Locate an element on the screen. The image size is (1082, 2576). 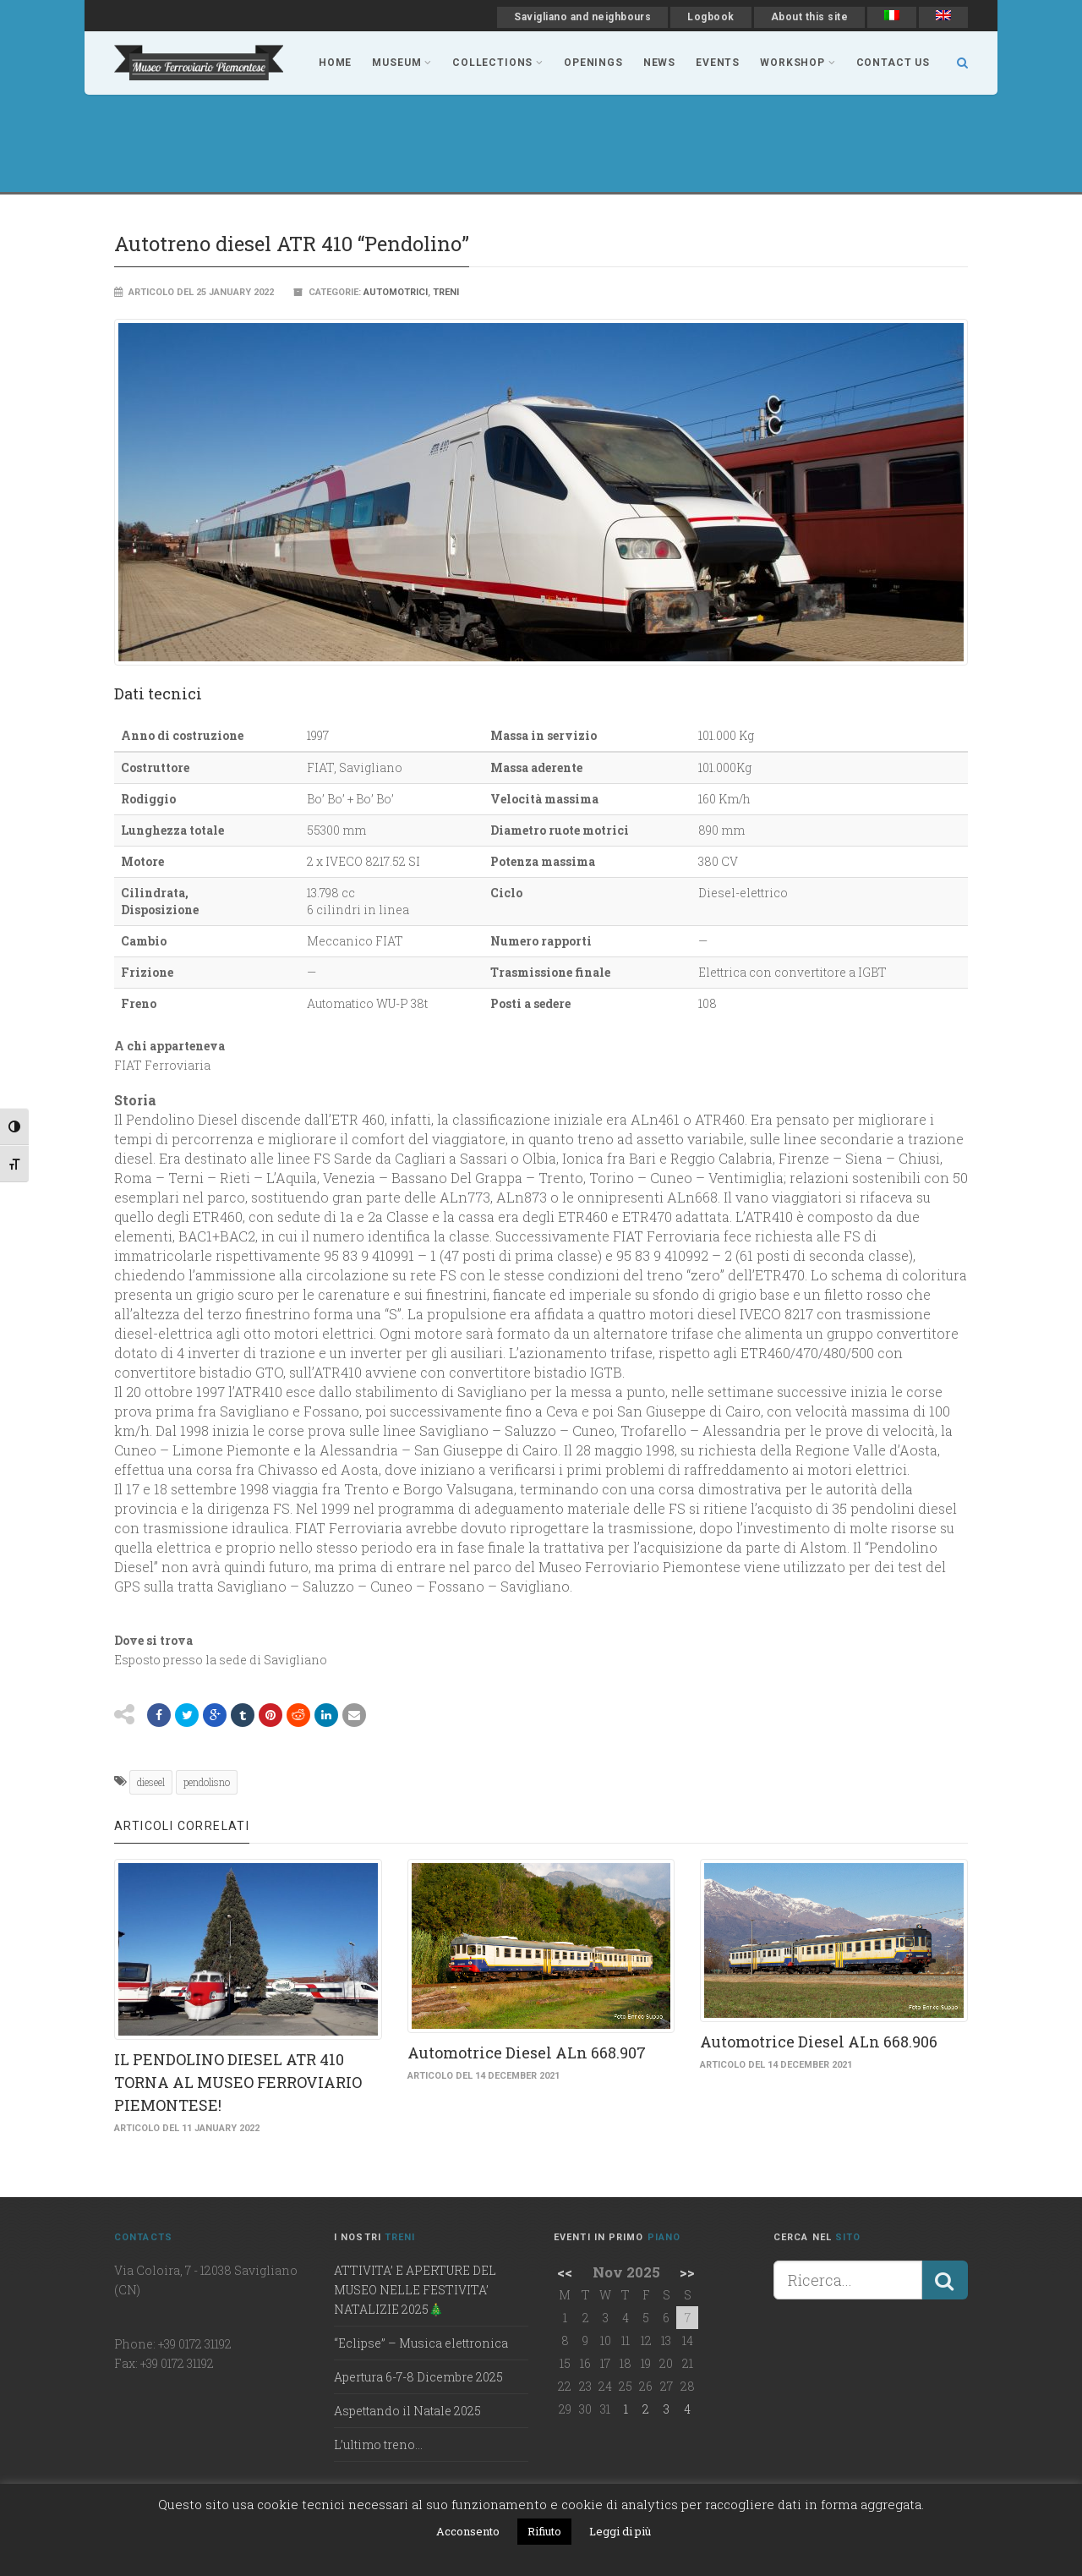
About this site is located at coordinates (809, 17).